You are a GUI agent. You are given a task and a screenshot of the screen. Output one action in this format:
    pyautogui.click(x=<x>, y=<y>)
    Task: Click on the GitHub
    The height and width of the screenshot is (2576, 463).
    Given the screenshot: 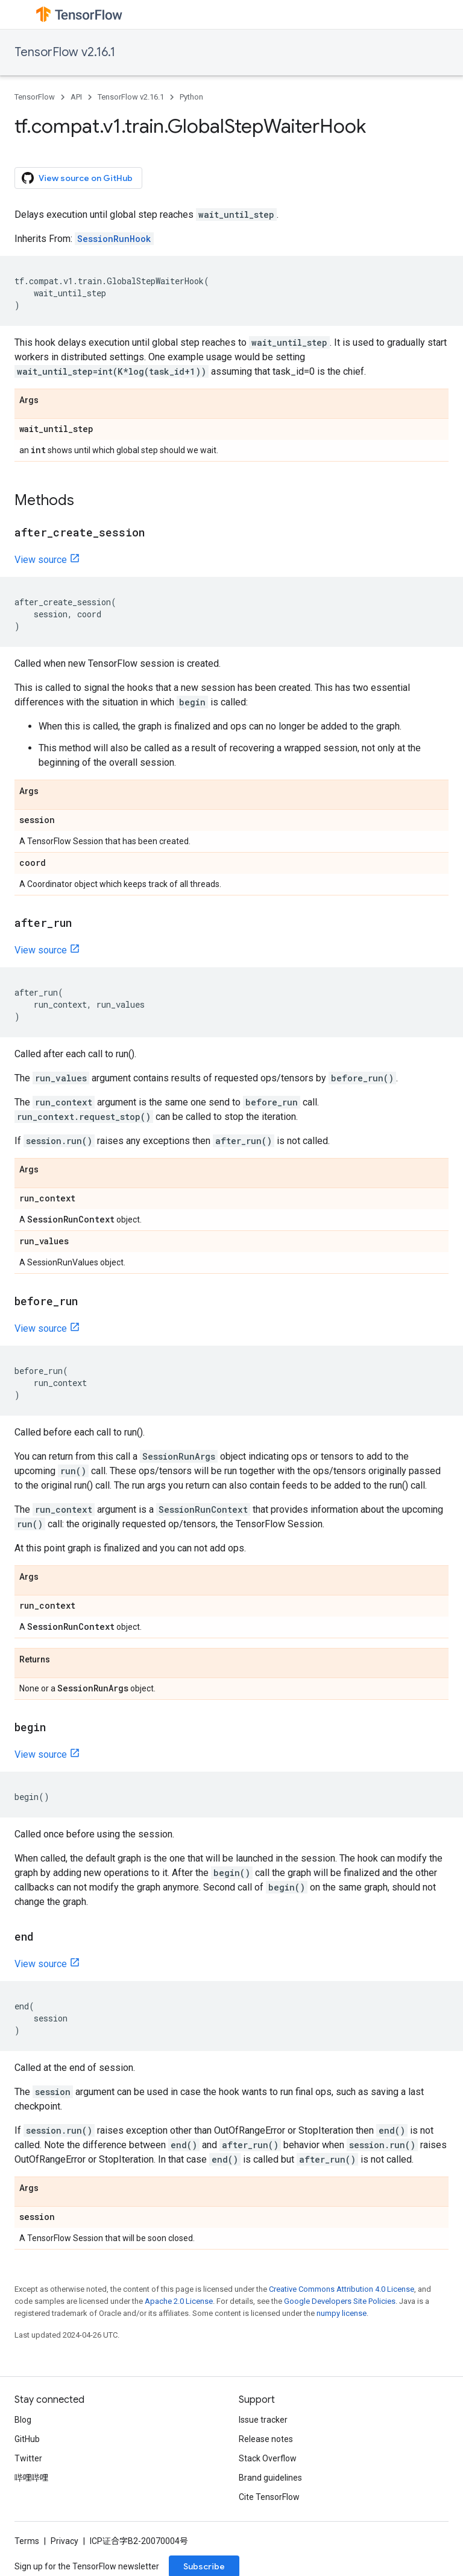 What is the action you would take?
    pyautogui.click(x=27, y=2439)
    